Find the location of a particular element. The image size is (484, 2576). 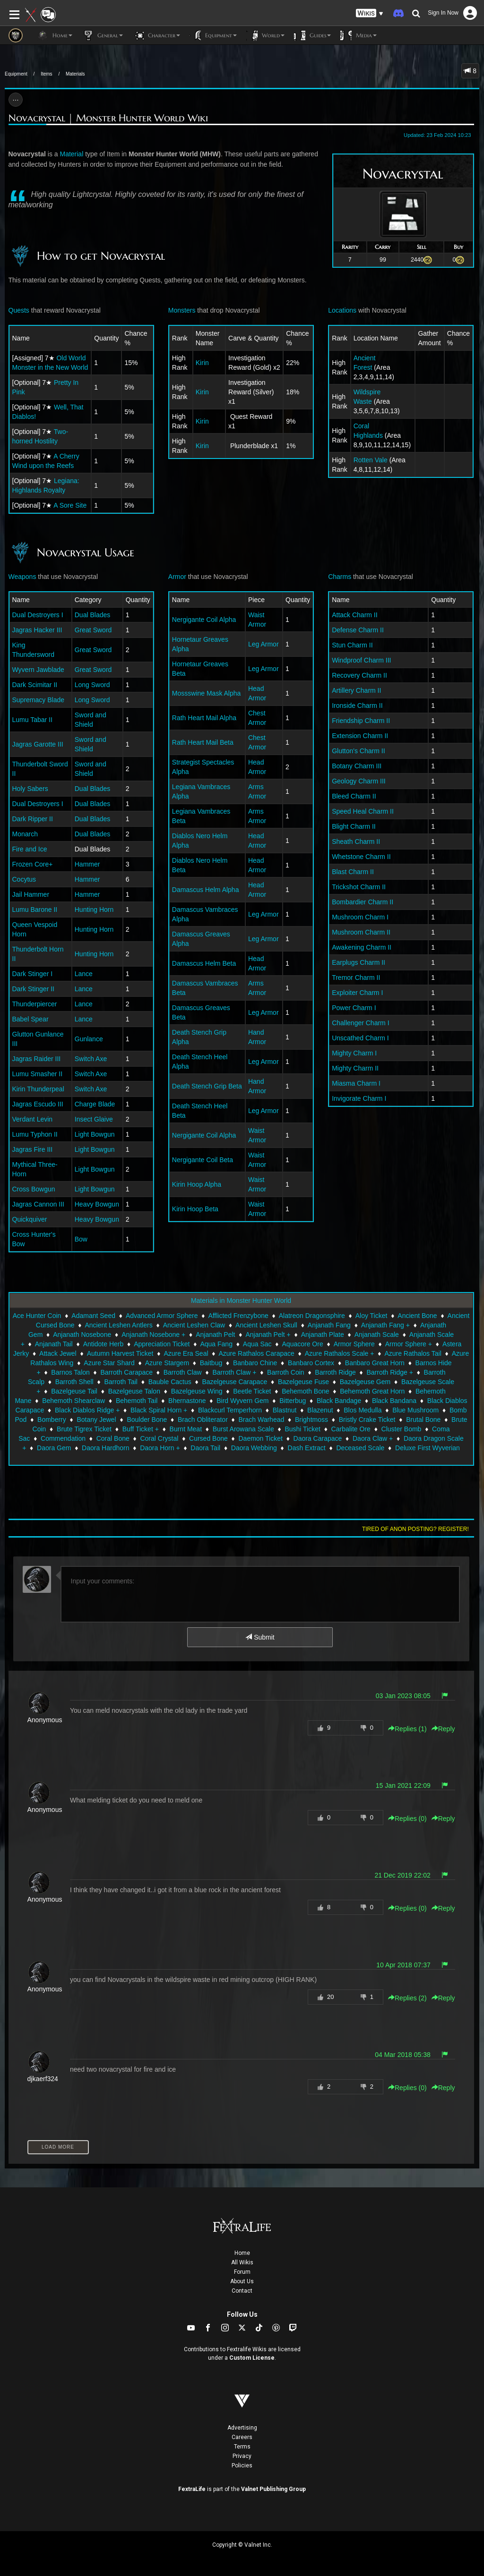

Aqua Sac is located at coordinates (257, 1344).